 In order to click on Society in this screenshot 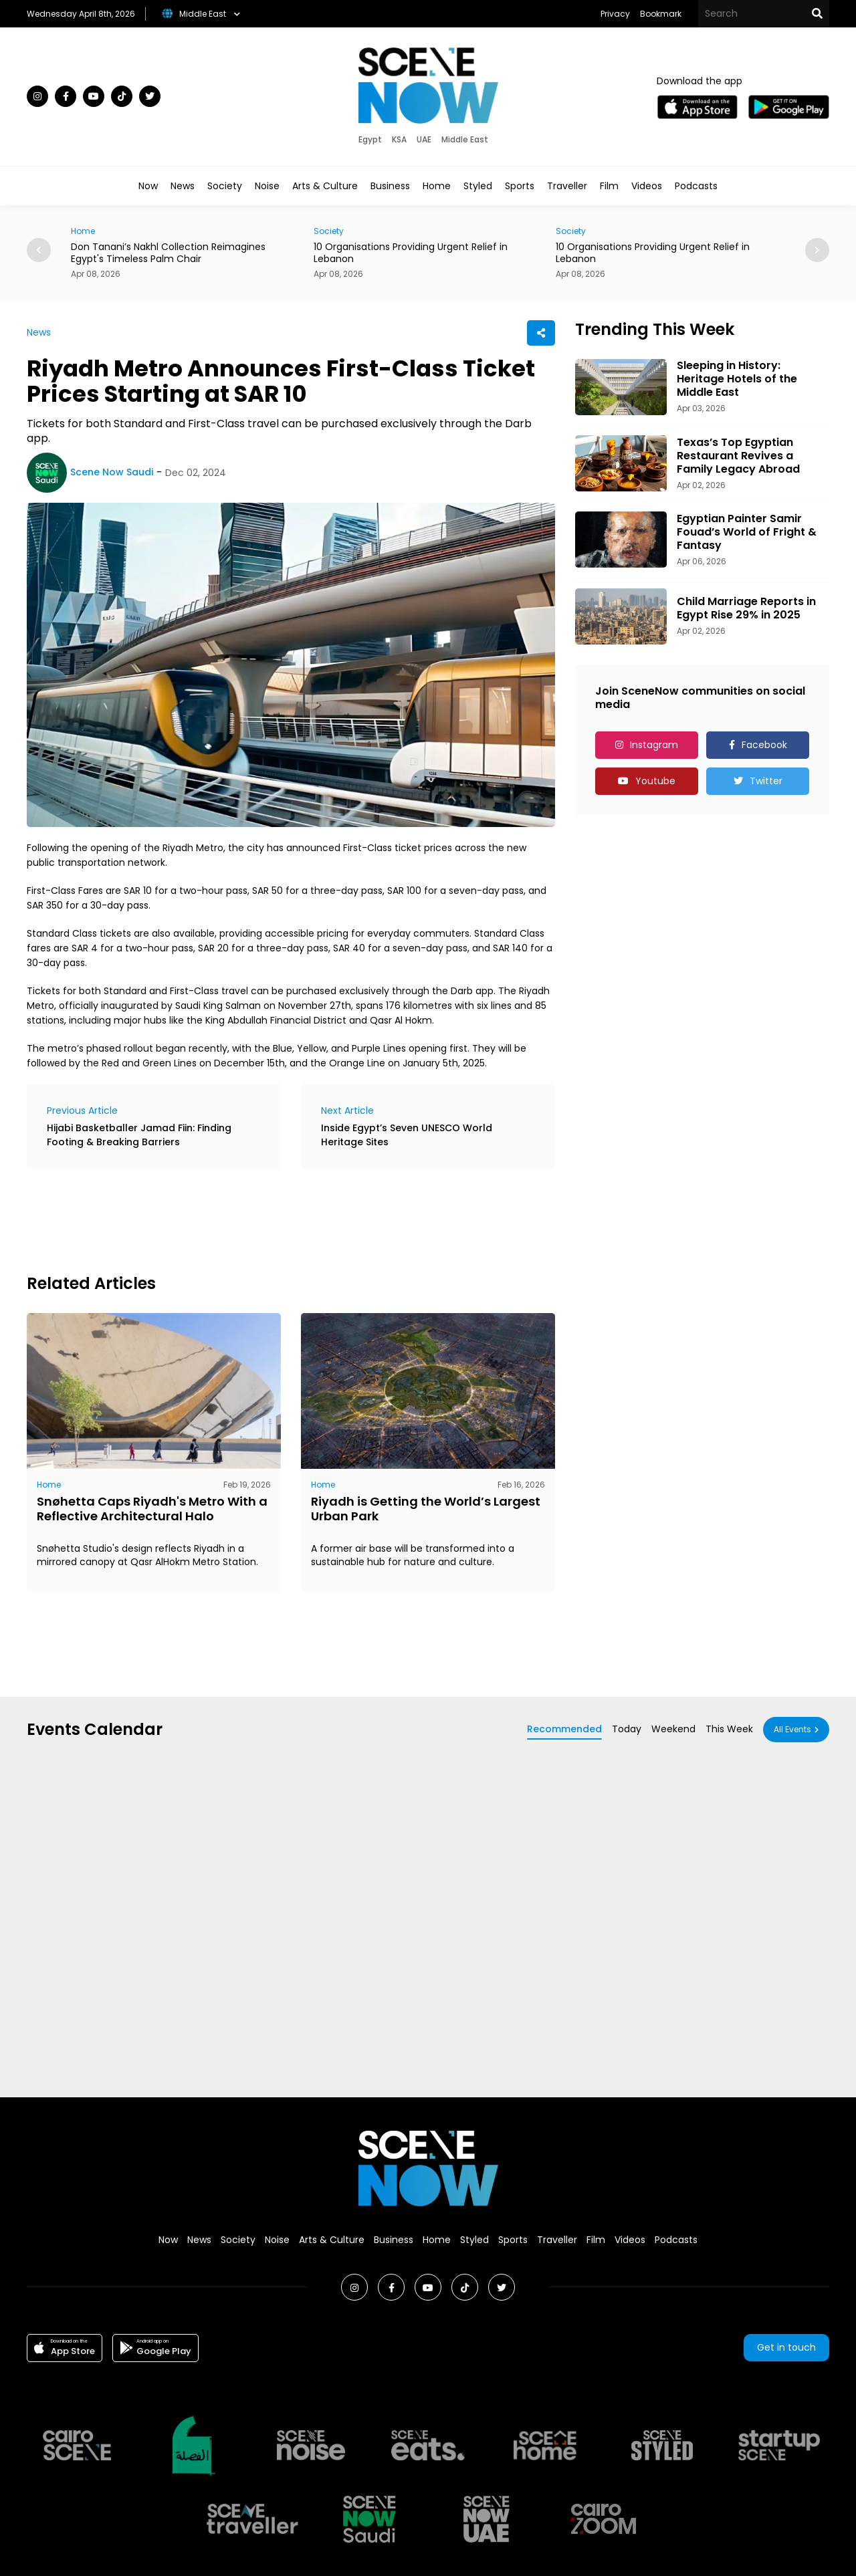, I will do `click(224, 186)`.